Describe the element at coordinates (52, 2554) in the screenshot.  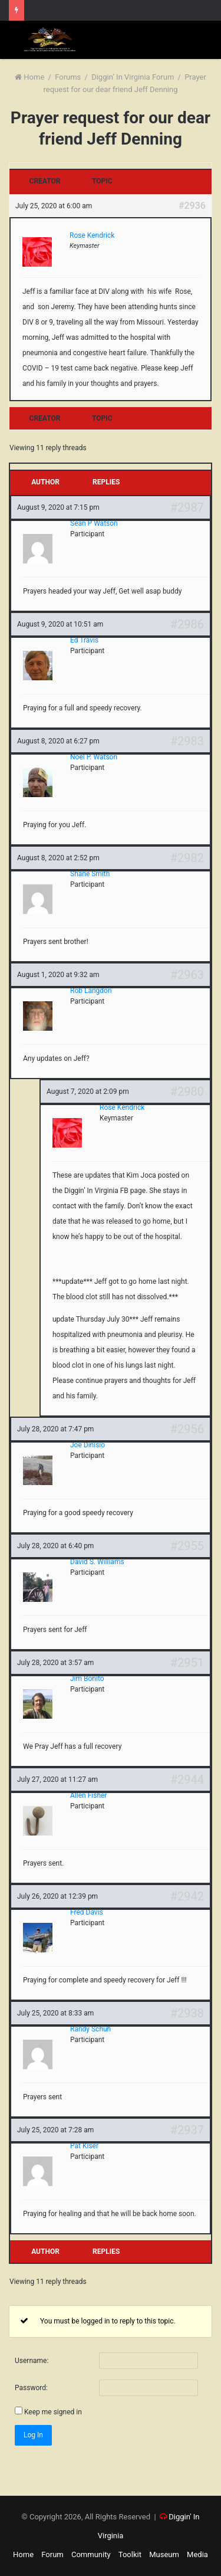
I see `Forum` at that location.